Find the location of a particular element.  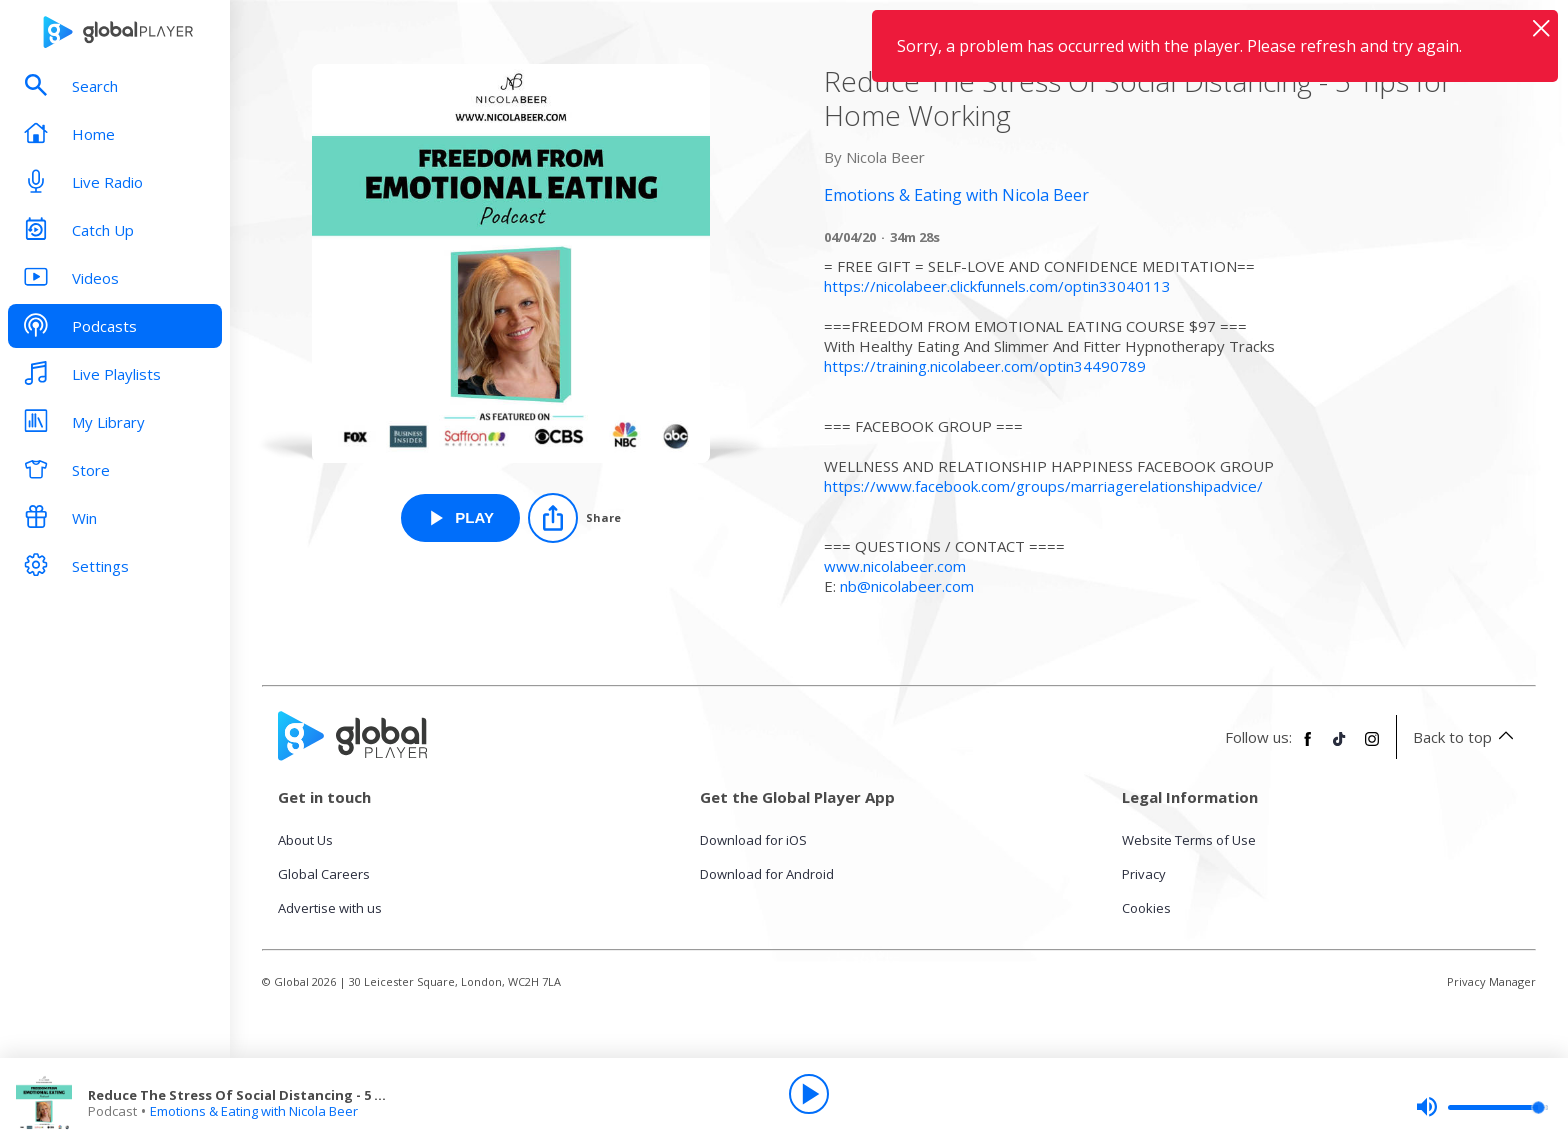

[Play Reduce The Stress Of Social Distancing - 5 Tips for Home Working from Emotions & Eating with Nicola Beer] is located at coordinates (460, 518).